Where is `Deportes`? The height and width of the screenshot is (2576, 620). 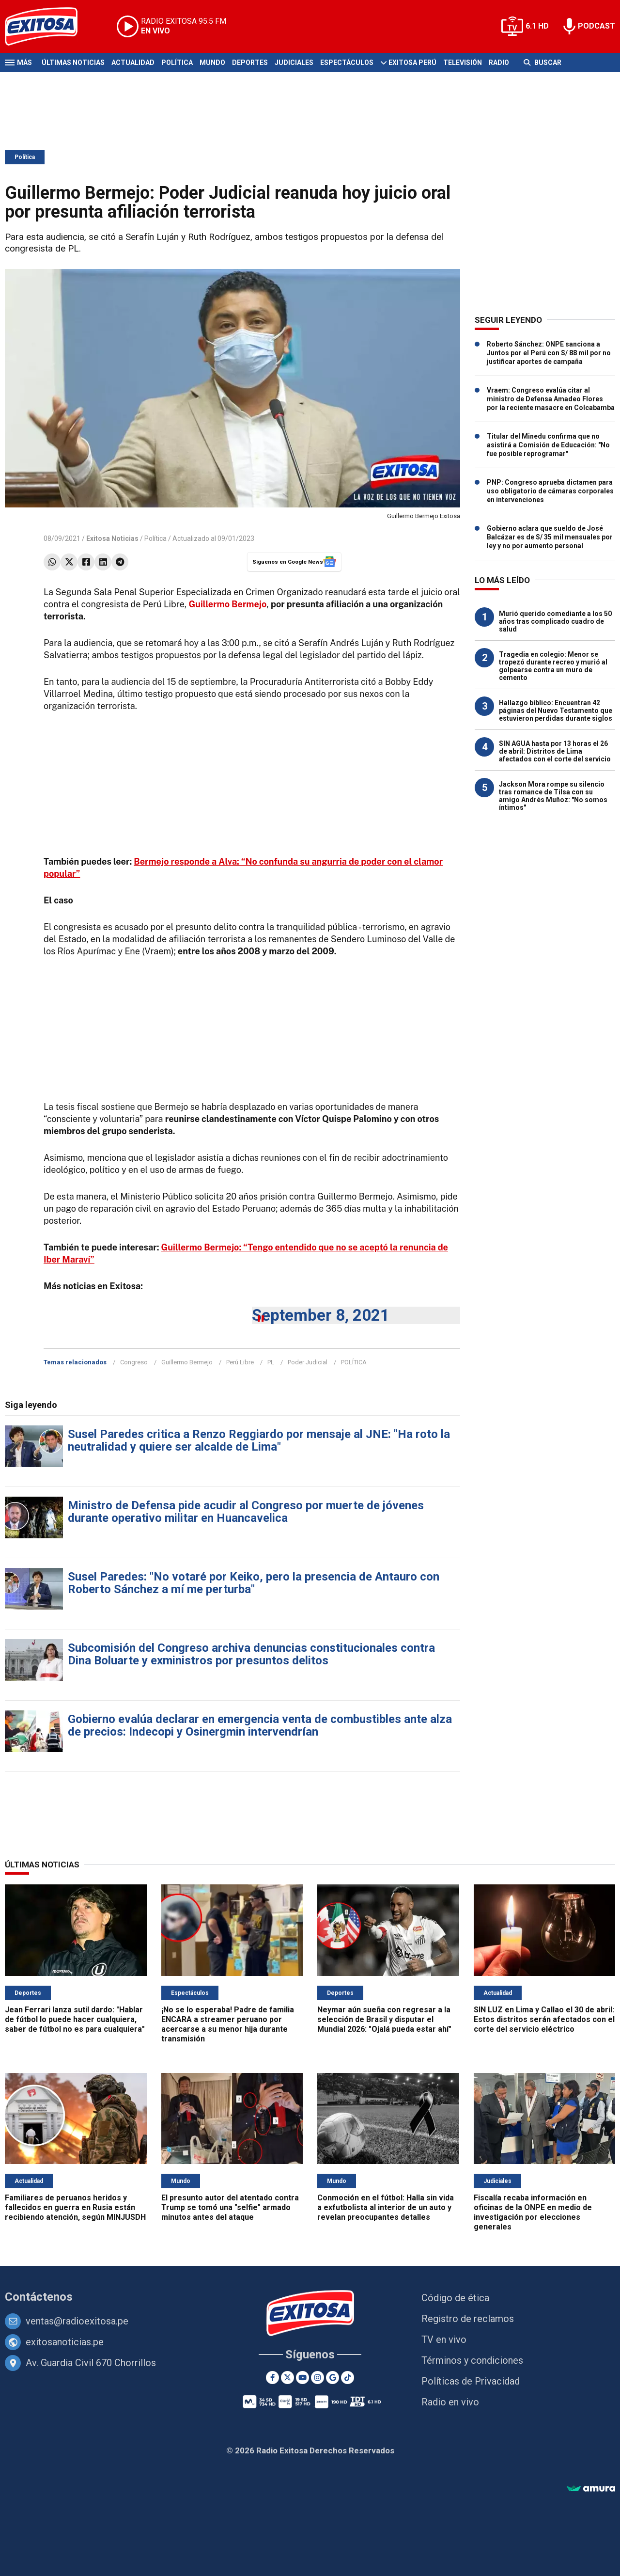 Deportes is located at coordinates (250, 62).